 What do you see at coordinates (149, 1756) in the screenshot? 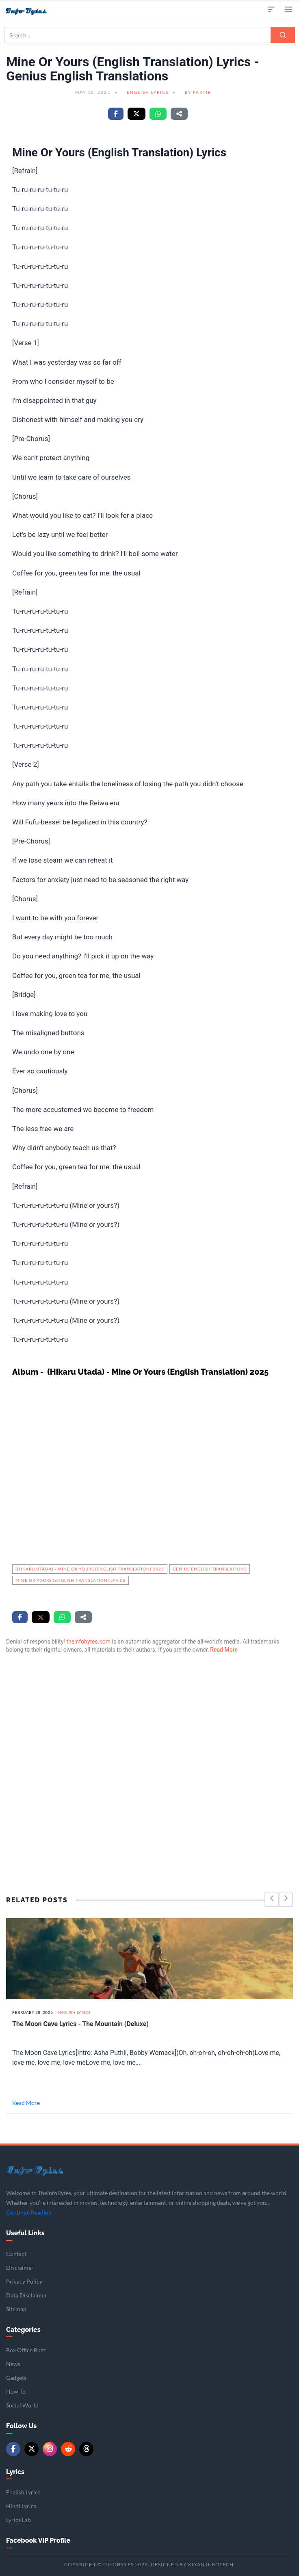
I see `[Advertisement]` at bounding box center [149, 1756].